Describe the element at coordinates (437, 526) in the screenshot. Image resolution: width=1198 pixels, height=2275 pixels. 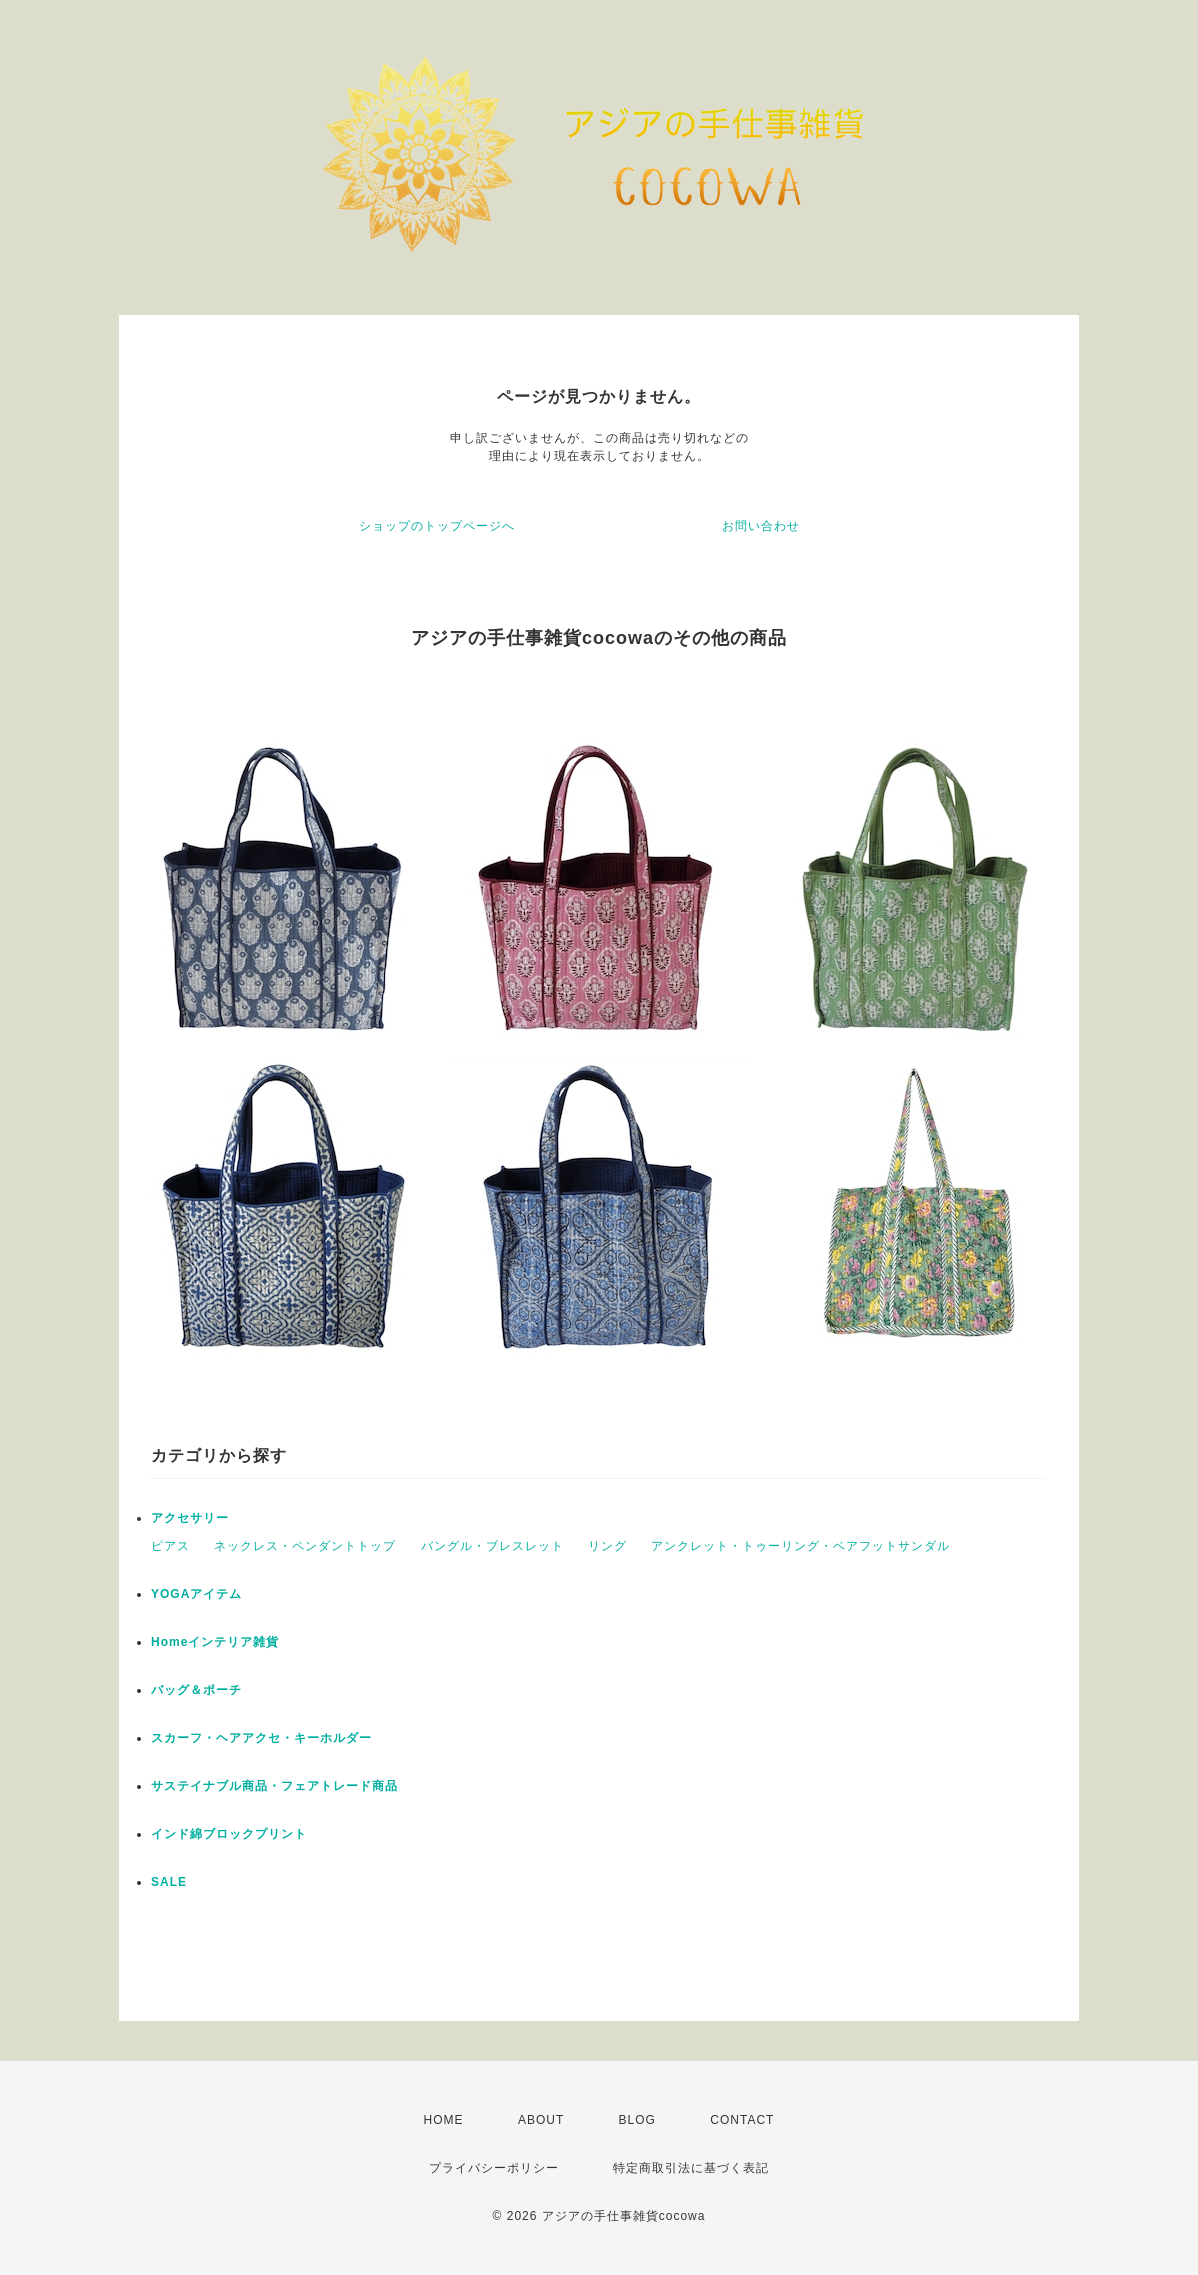
I see `ショップのトップページへ` at that location.